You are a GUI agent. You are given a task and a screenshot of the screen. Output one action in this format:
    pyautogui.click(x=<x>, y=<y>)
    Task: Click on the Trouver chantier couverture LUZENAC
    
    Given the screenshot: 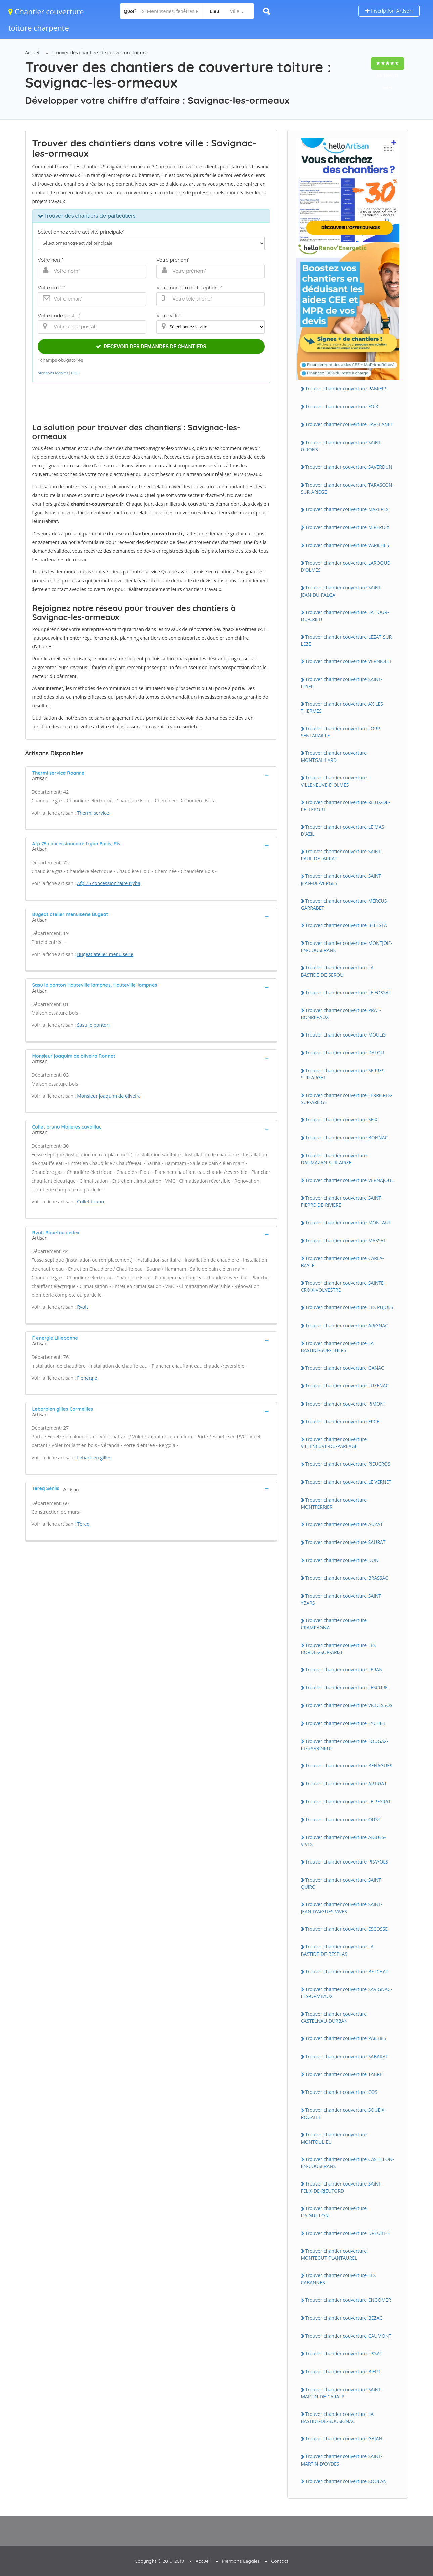 What is the action you would take?
    pyautogui.click(x=347, y=1385)
    